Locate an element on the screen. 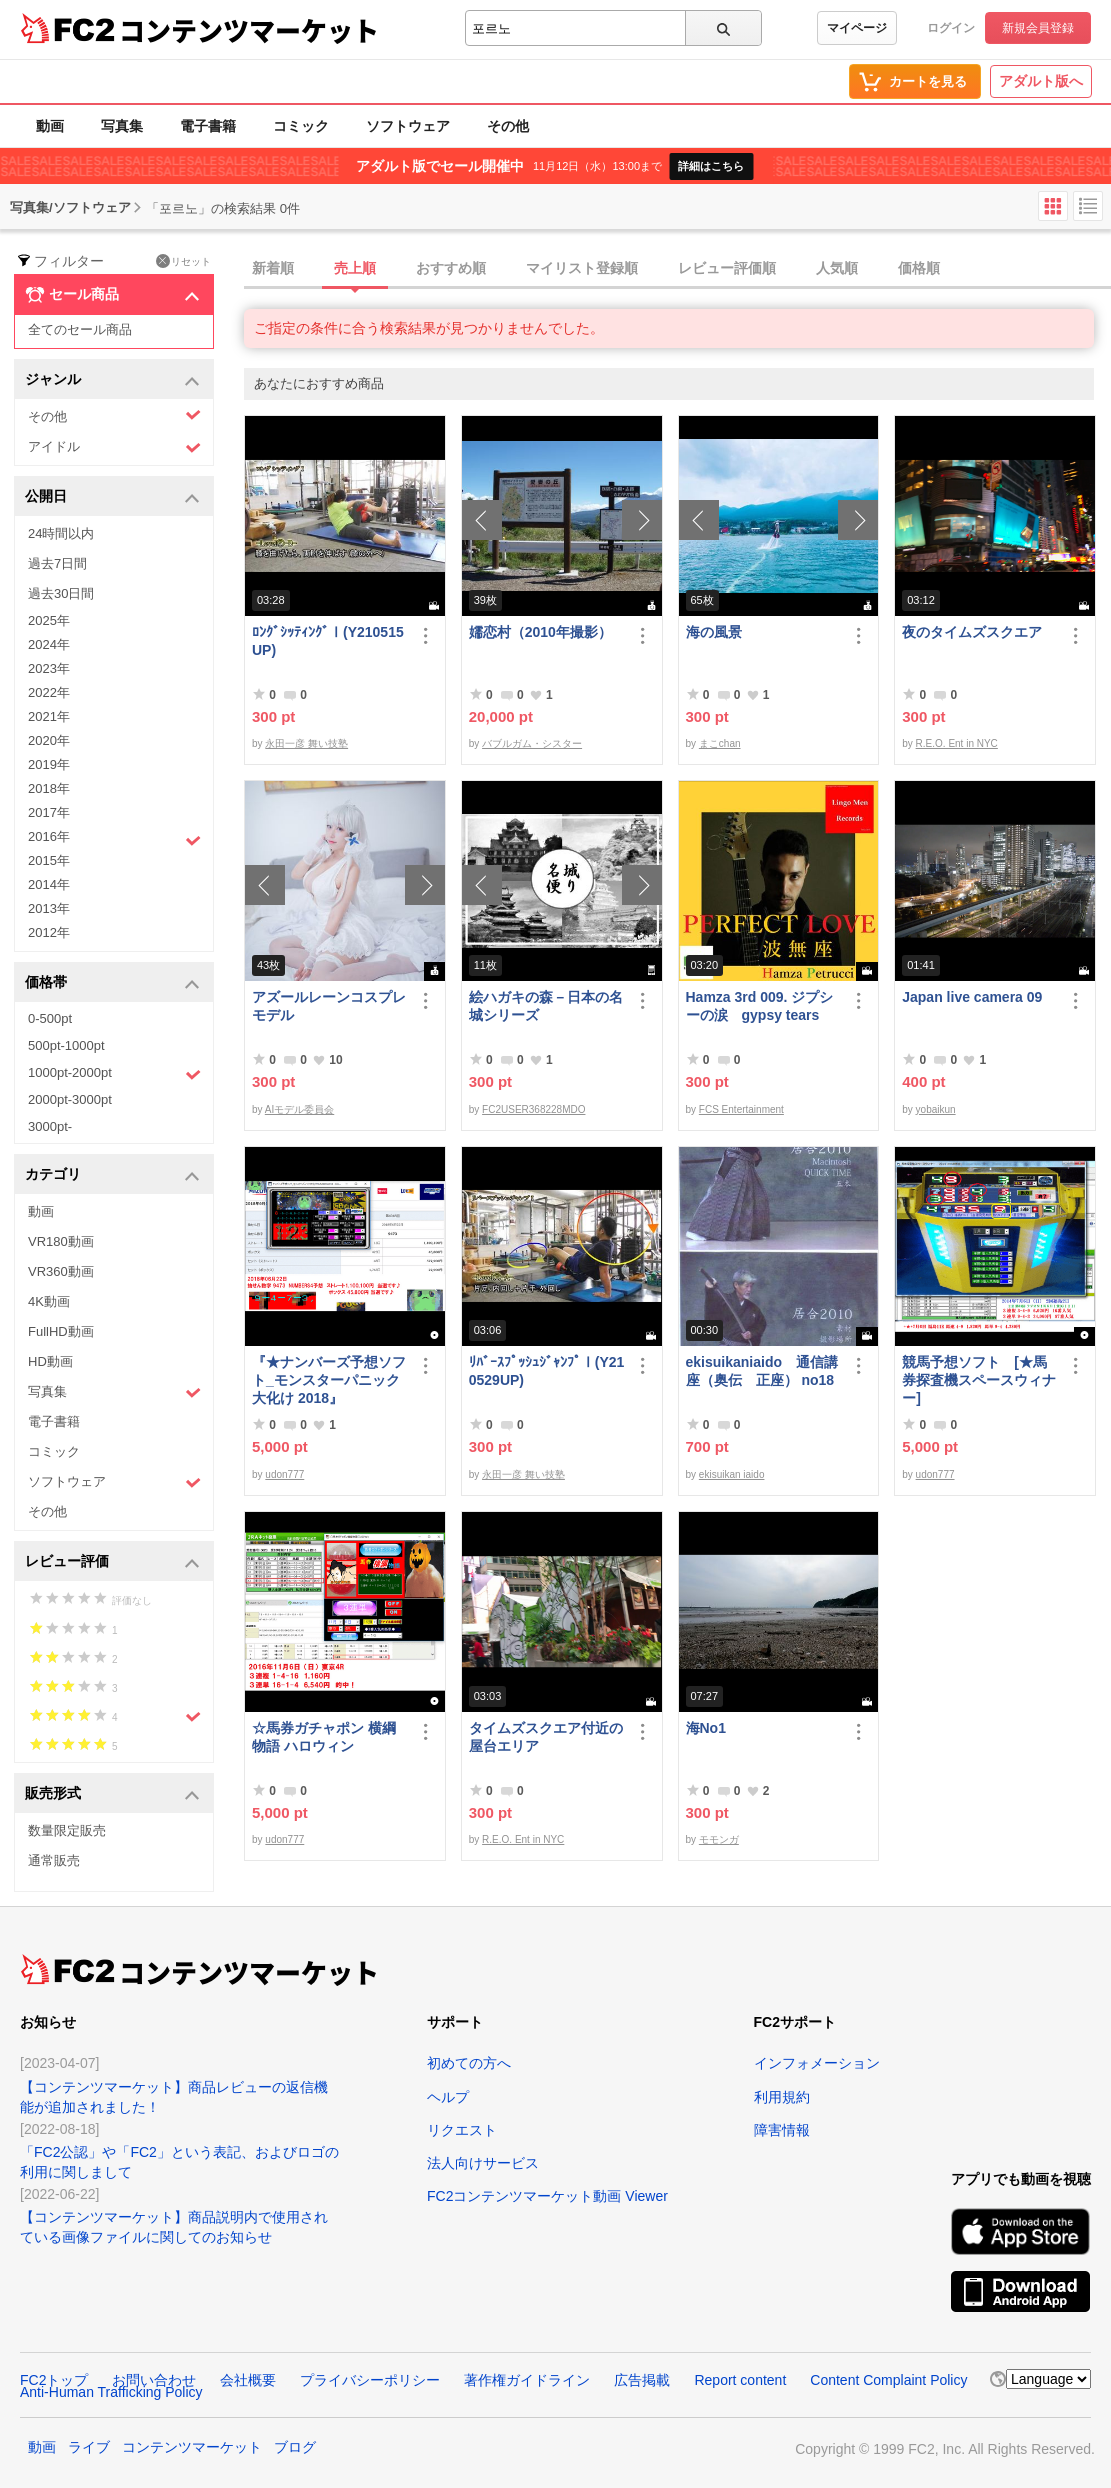 This screenshot has width=1111, height=2488. 2020年 is located at coordinates (49, 740).